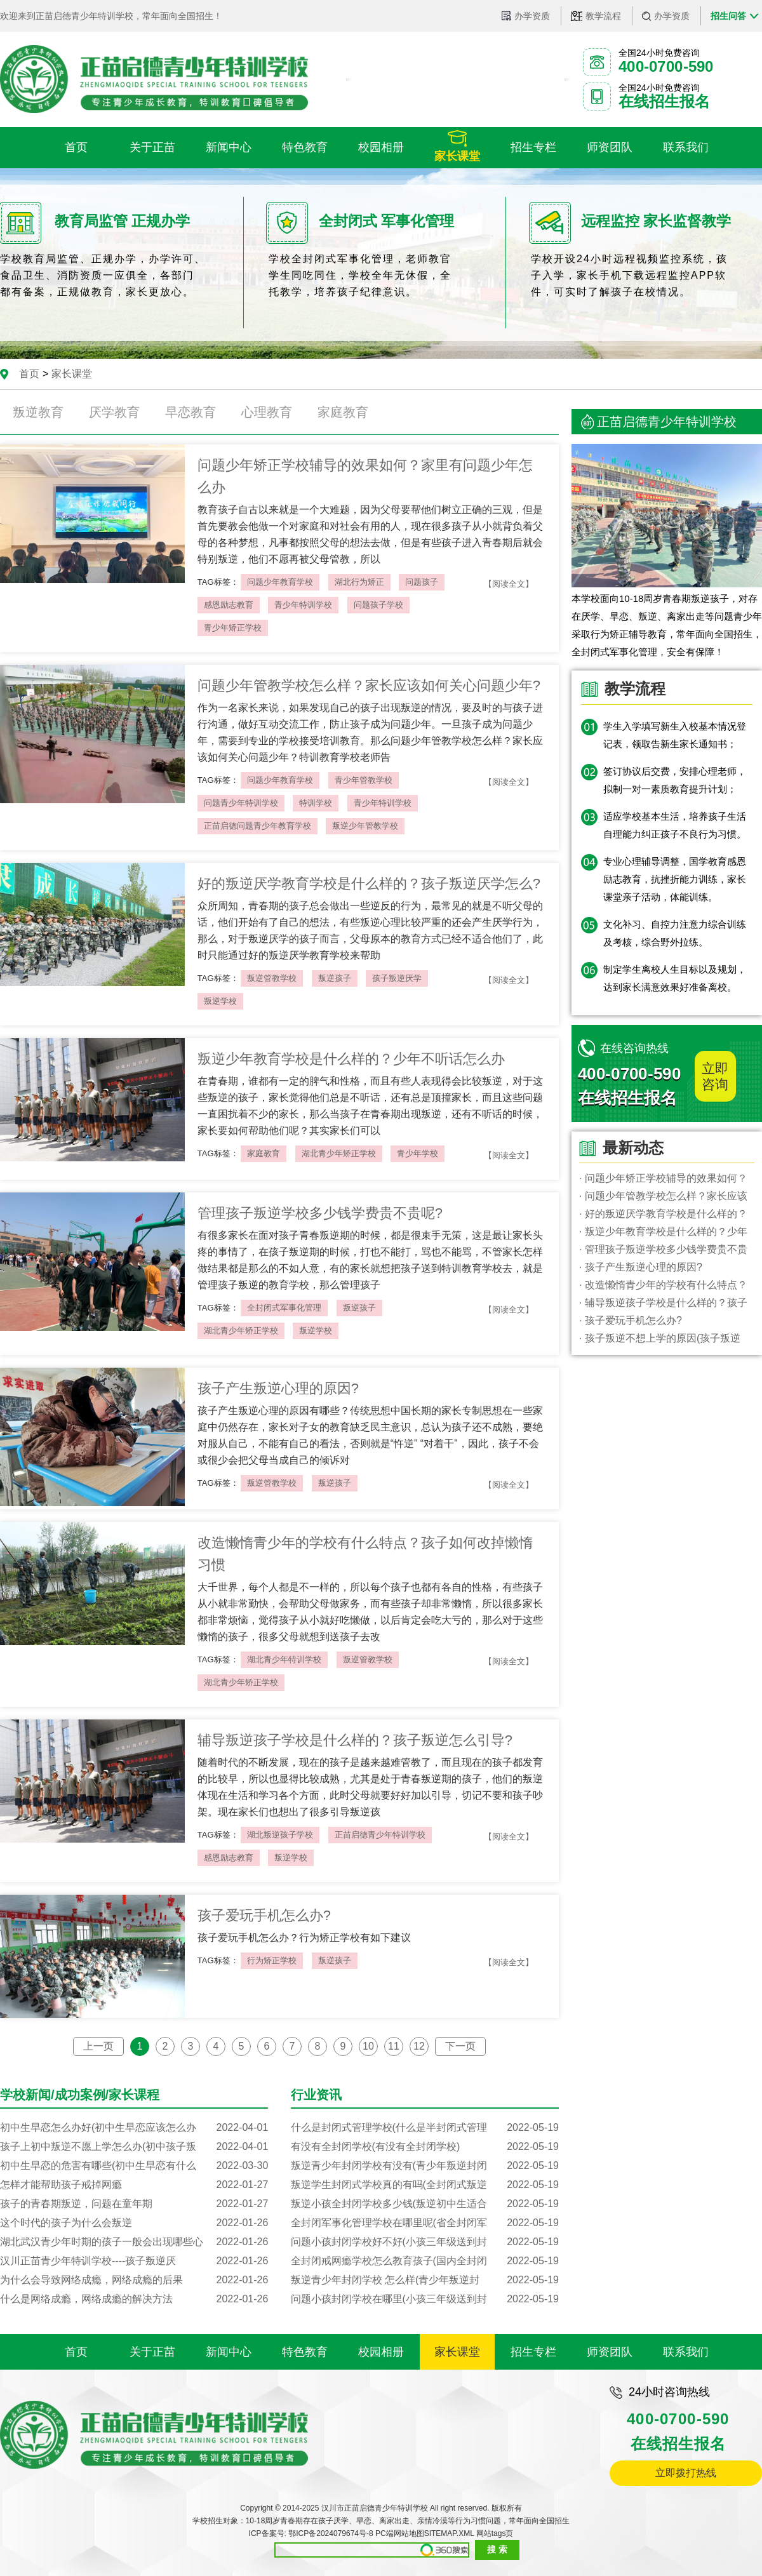 This screenshot has width=762, height=2576. What do you see at coordinates (363, 780) in the screenshot?
I see `青少年管教学校` at bounding box center [363, 780].